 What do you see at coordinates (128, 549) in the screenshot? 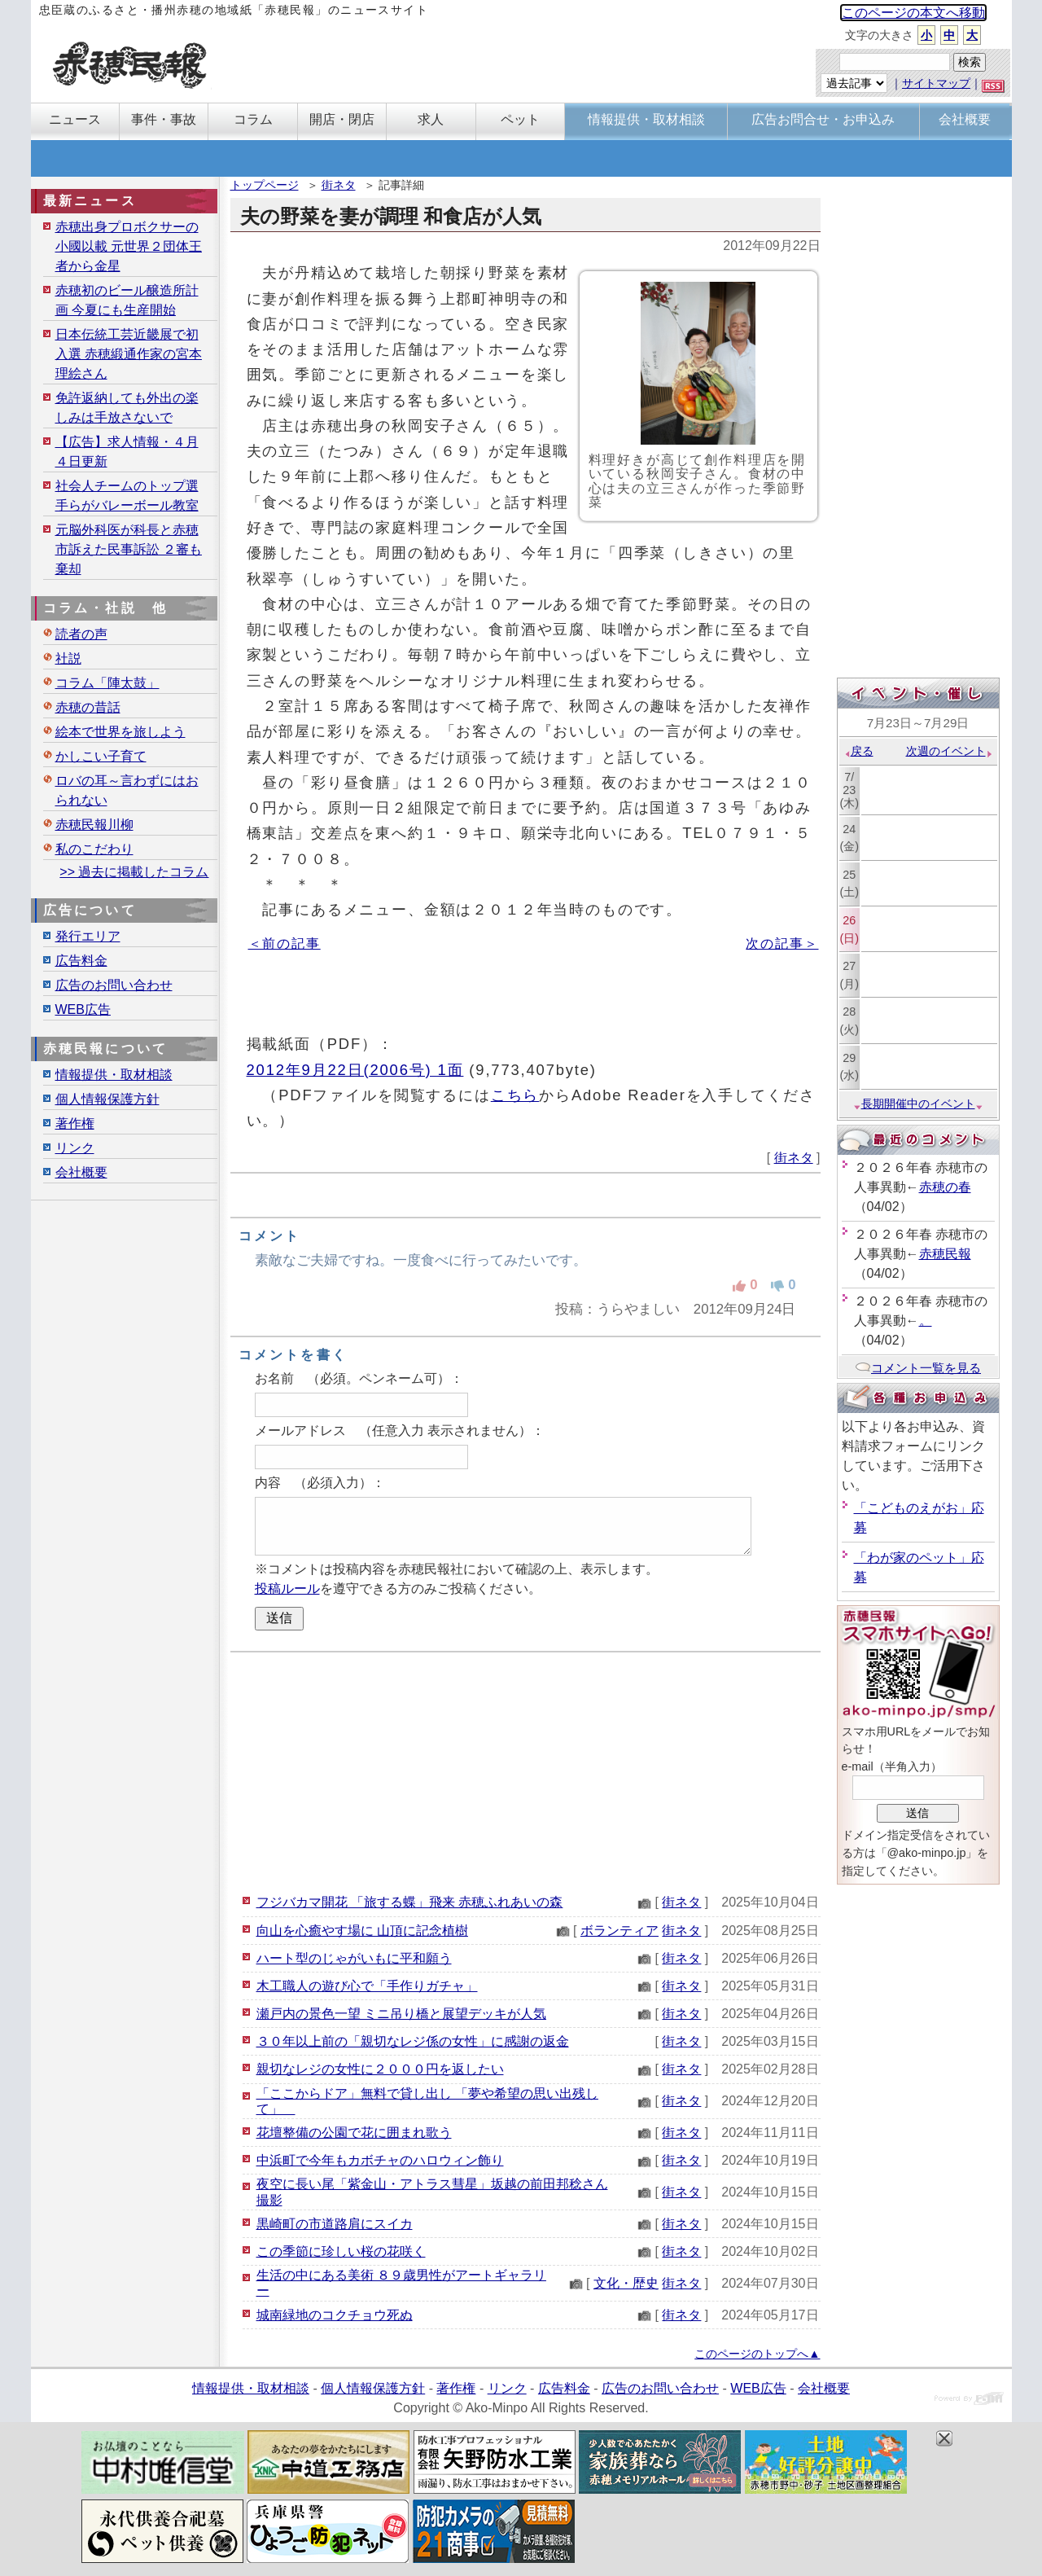
I see `元脳外科医が科長と赤穂市訴えた民事訴訟 ２審も棄却` at bounding box center [128, 549].